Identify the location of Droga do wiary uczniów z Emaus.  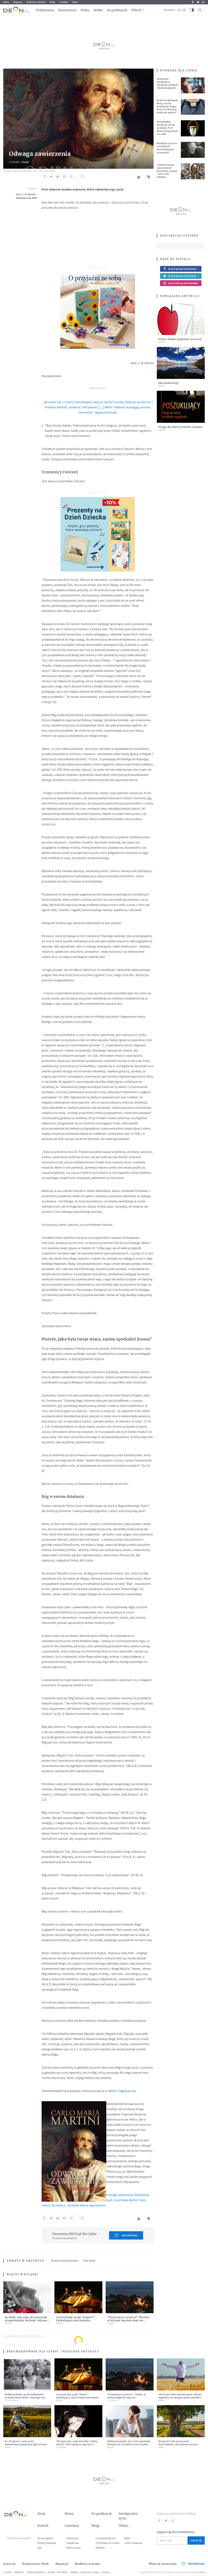
(180, 426).